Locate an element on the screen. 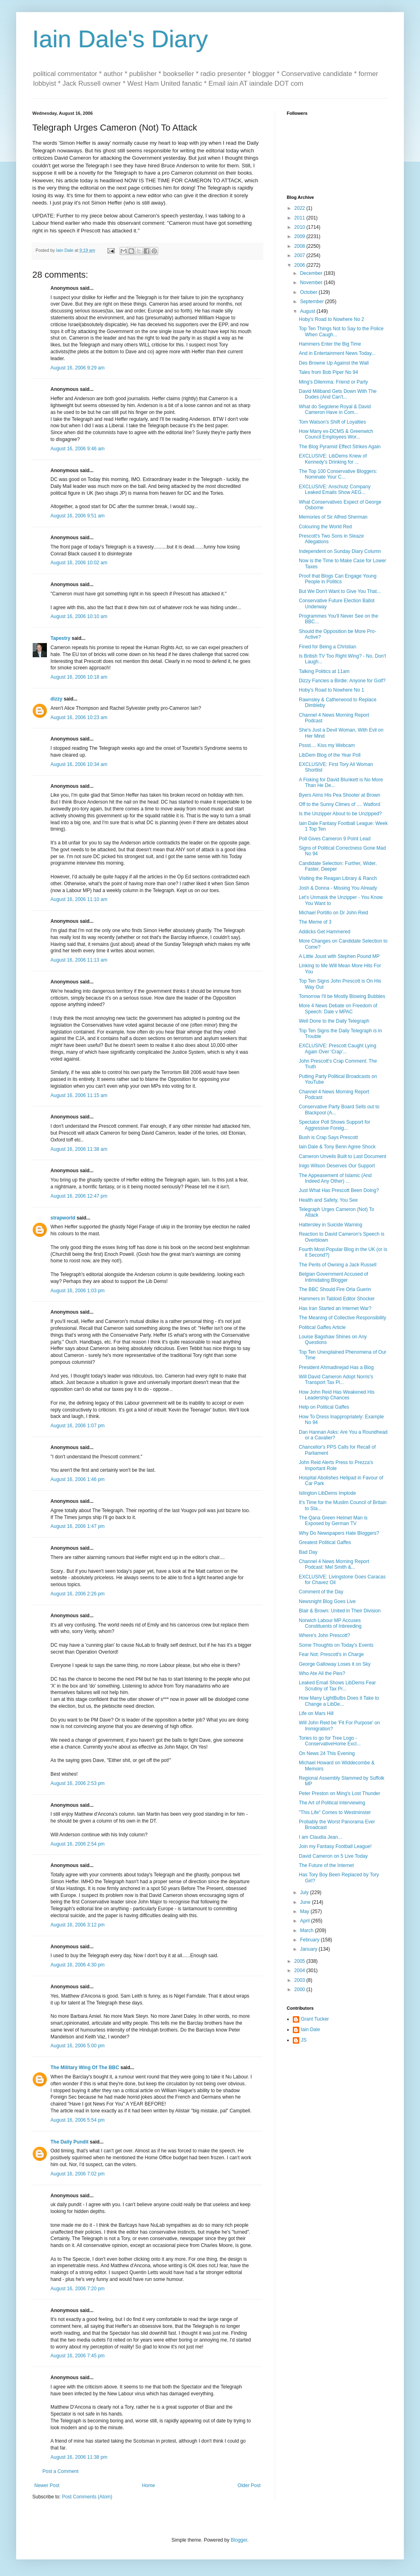 This screenshot has height=2576, width=420. Health and Safety, You See is located at coordinates (328, 1200).